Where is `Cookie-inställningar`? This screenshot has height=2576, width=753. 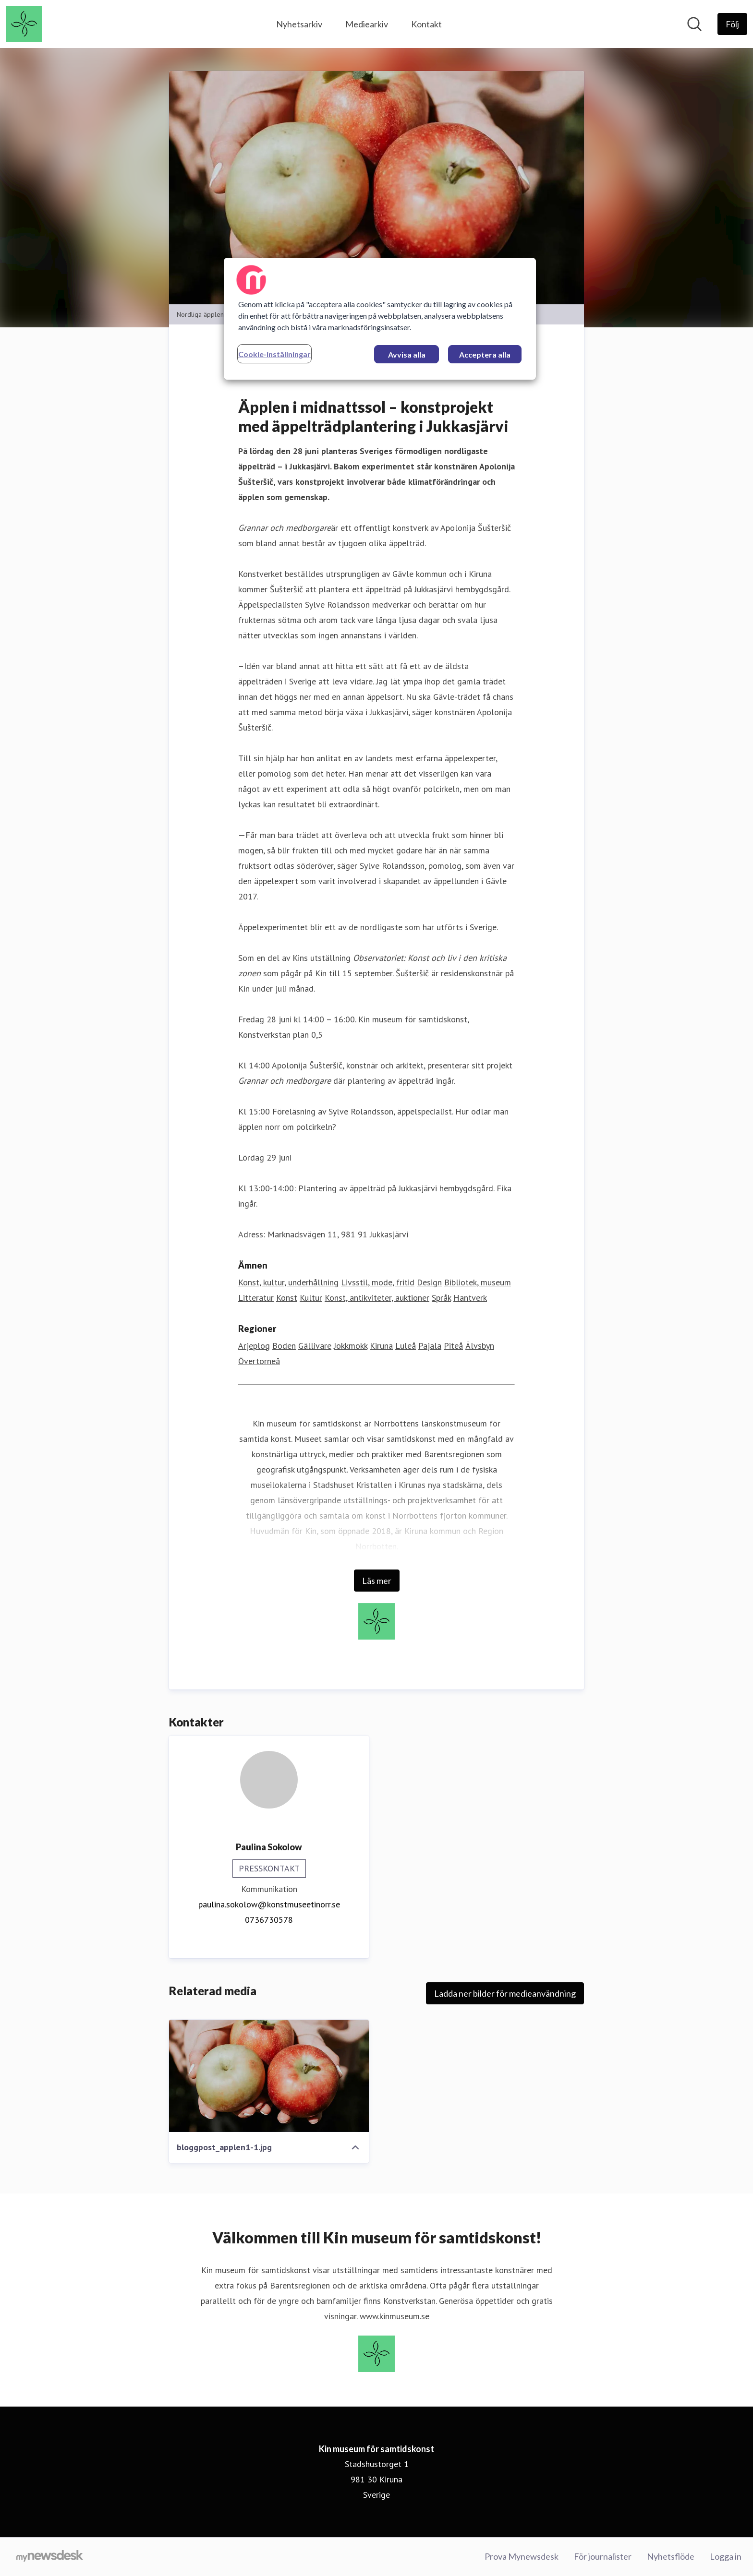 Cookie-inställningar is located at coordinates (274, 354).